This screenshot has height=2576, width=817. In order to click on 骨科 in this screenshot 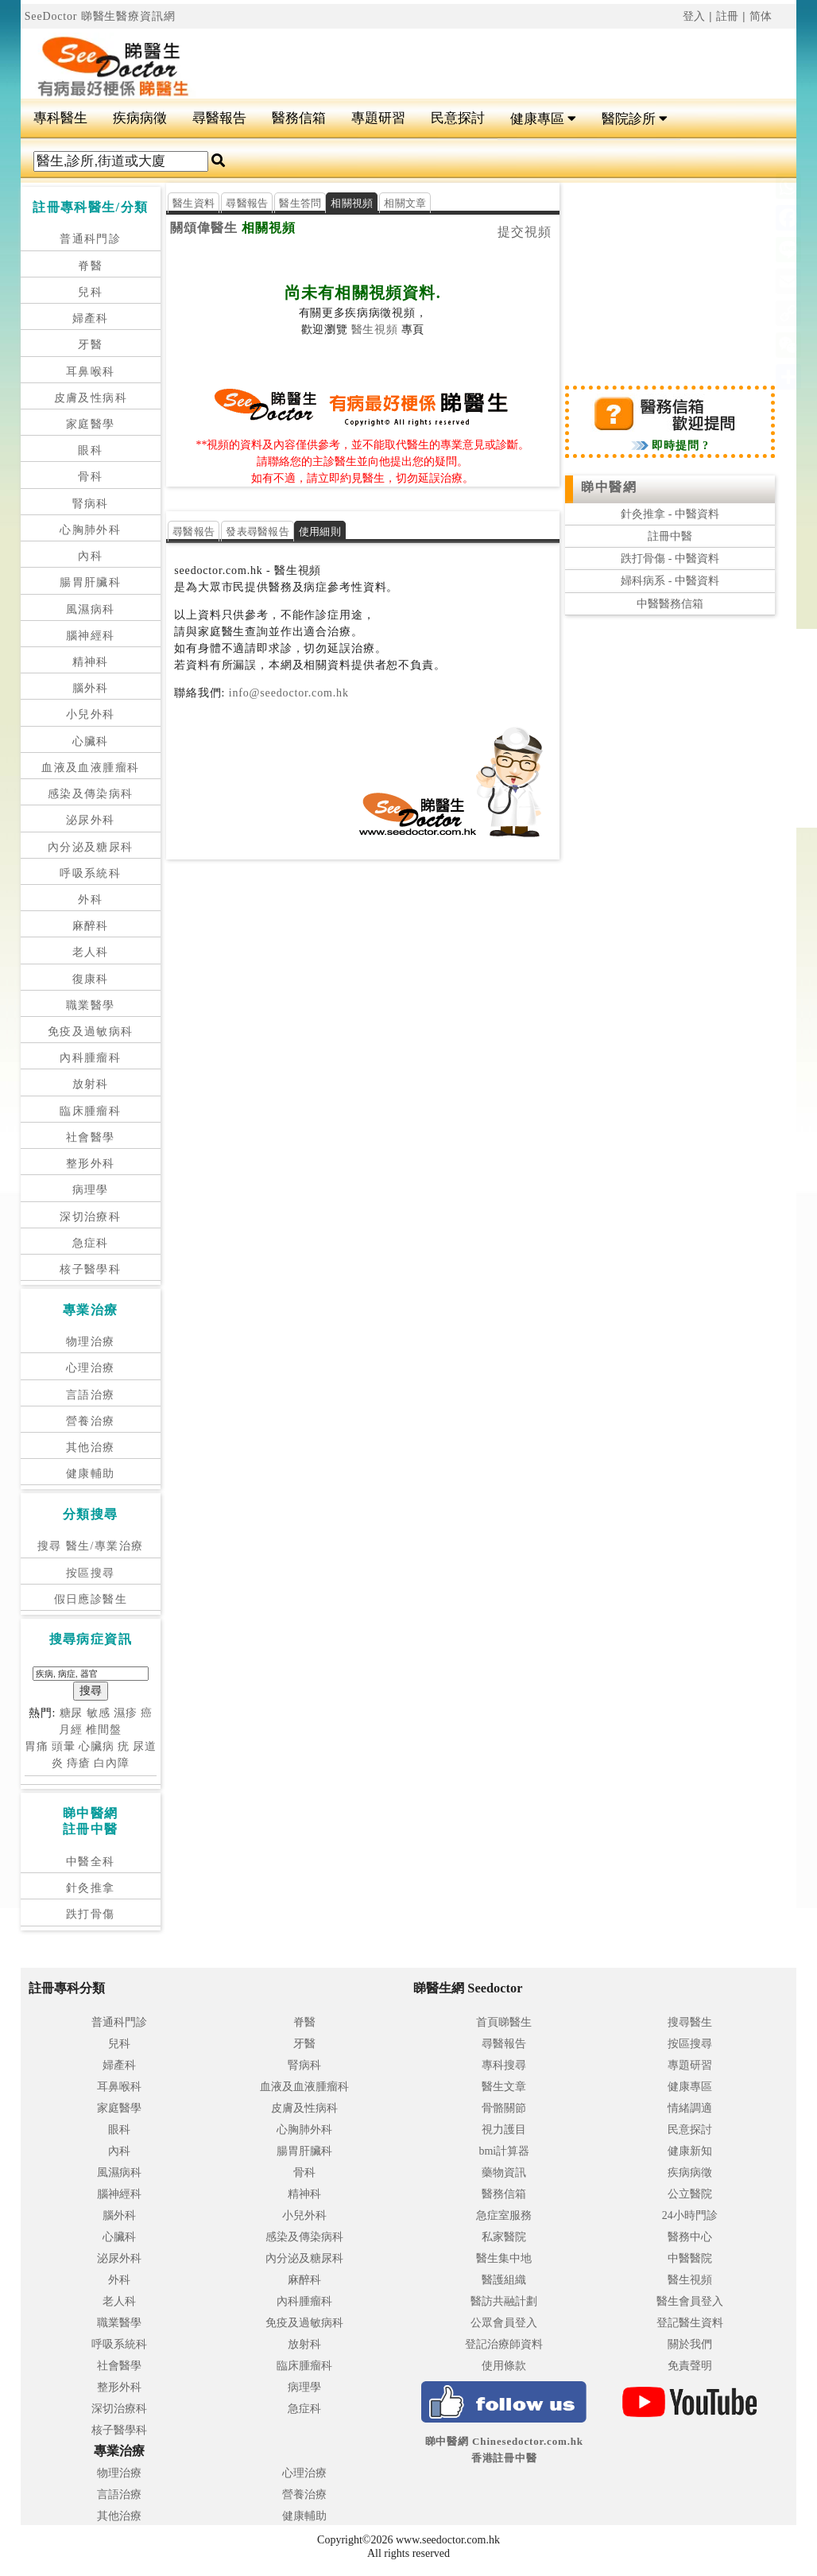, I will do `click(90, 477)`.